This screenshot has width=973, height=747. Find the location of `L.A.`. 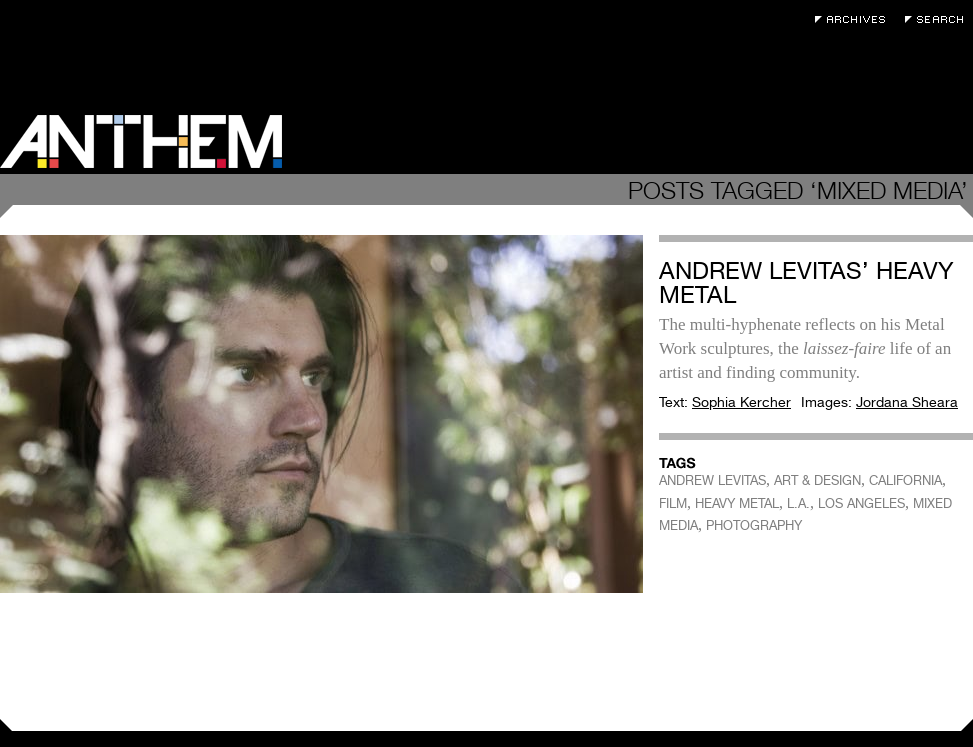

L.A. is located at coordinates (798, 503).